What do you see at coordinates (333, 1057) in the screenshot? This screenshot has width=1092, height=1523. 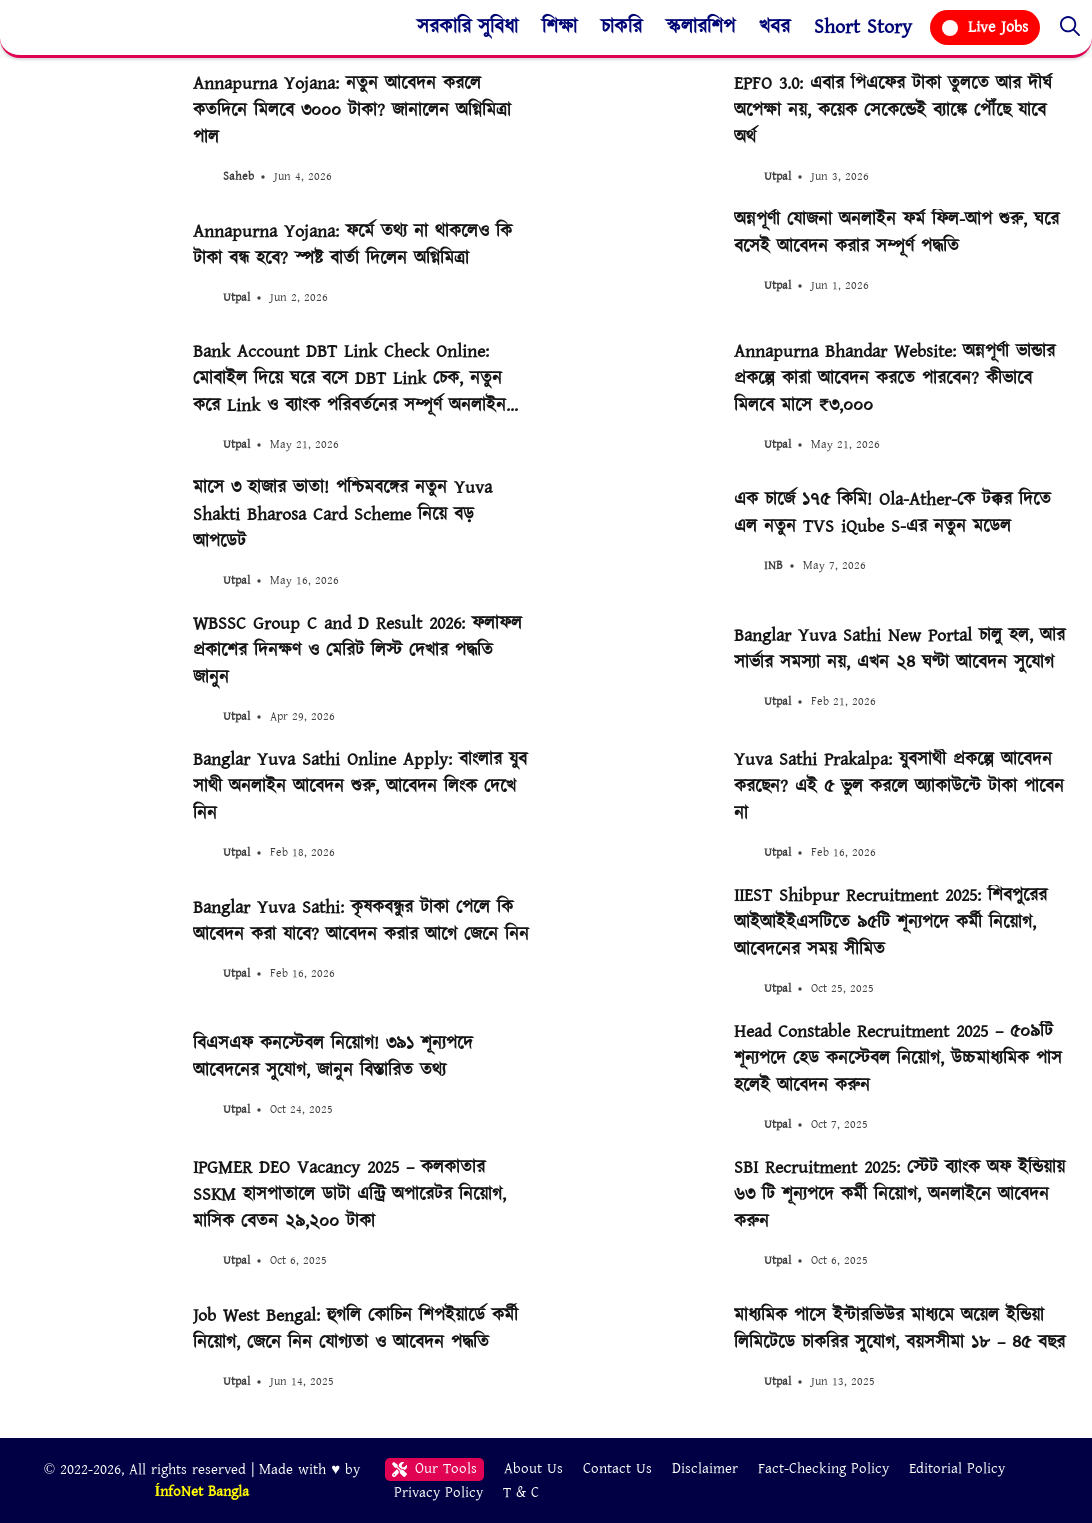 I see `বিএসএফ কনস্টেবল নিয়োগ! ৩৯১ শূন্যপদে আবেদনের সুযোগ, জানুন বিস্তারিত তথ্য` at bounding box center [333, 1057].